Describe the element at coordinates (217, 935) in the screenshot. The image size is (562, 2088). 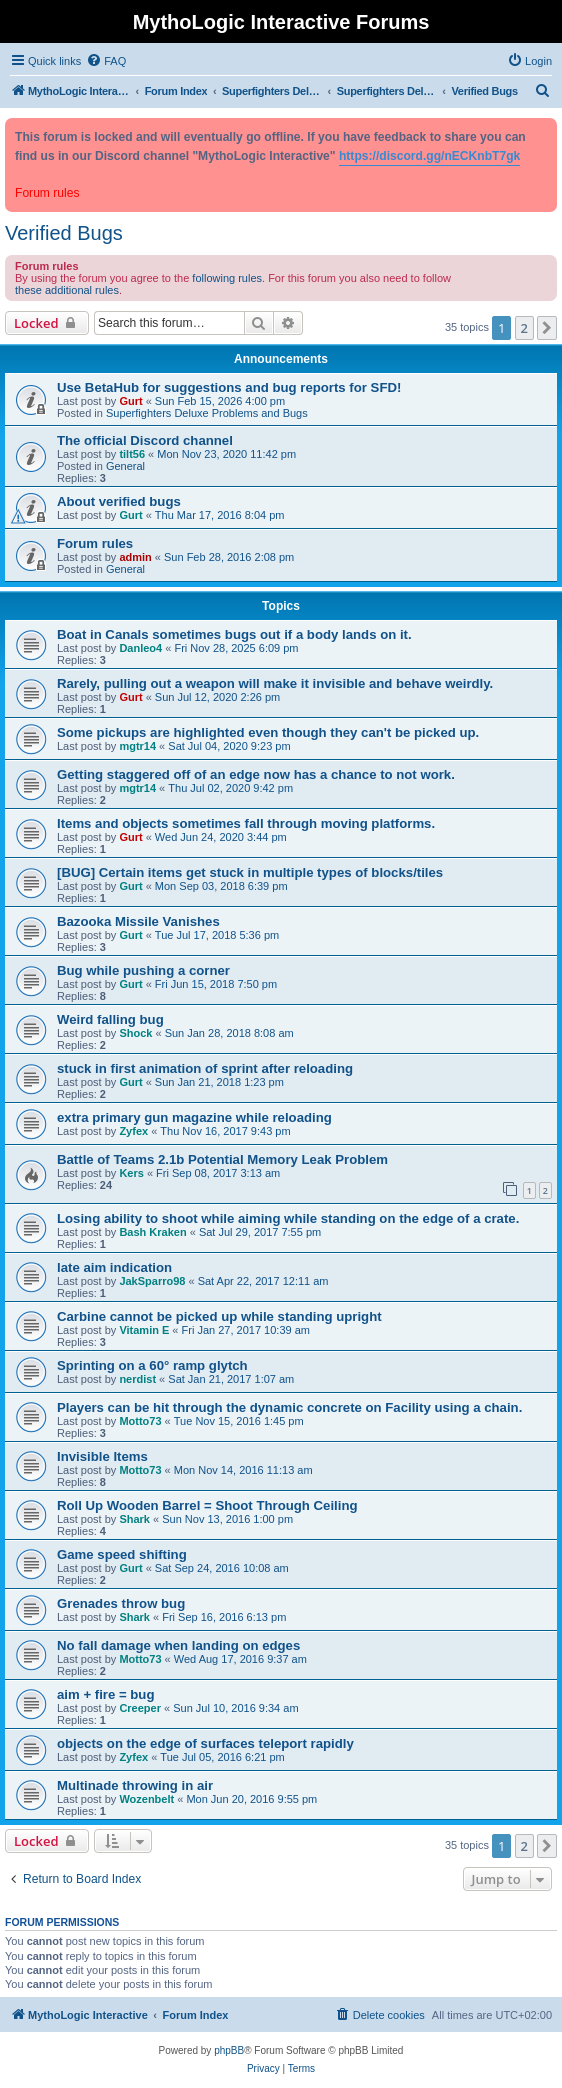
I see `Tue Jul 17, 2018 5:36 pm` at that location.